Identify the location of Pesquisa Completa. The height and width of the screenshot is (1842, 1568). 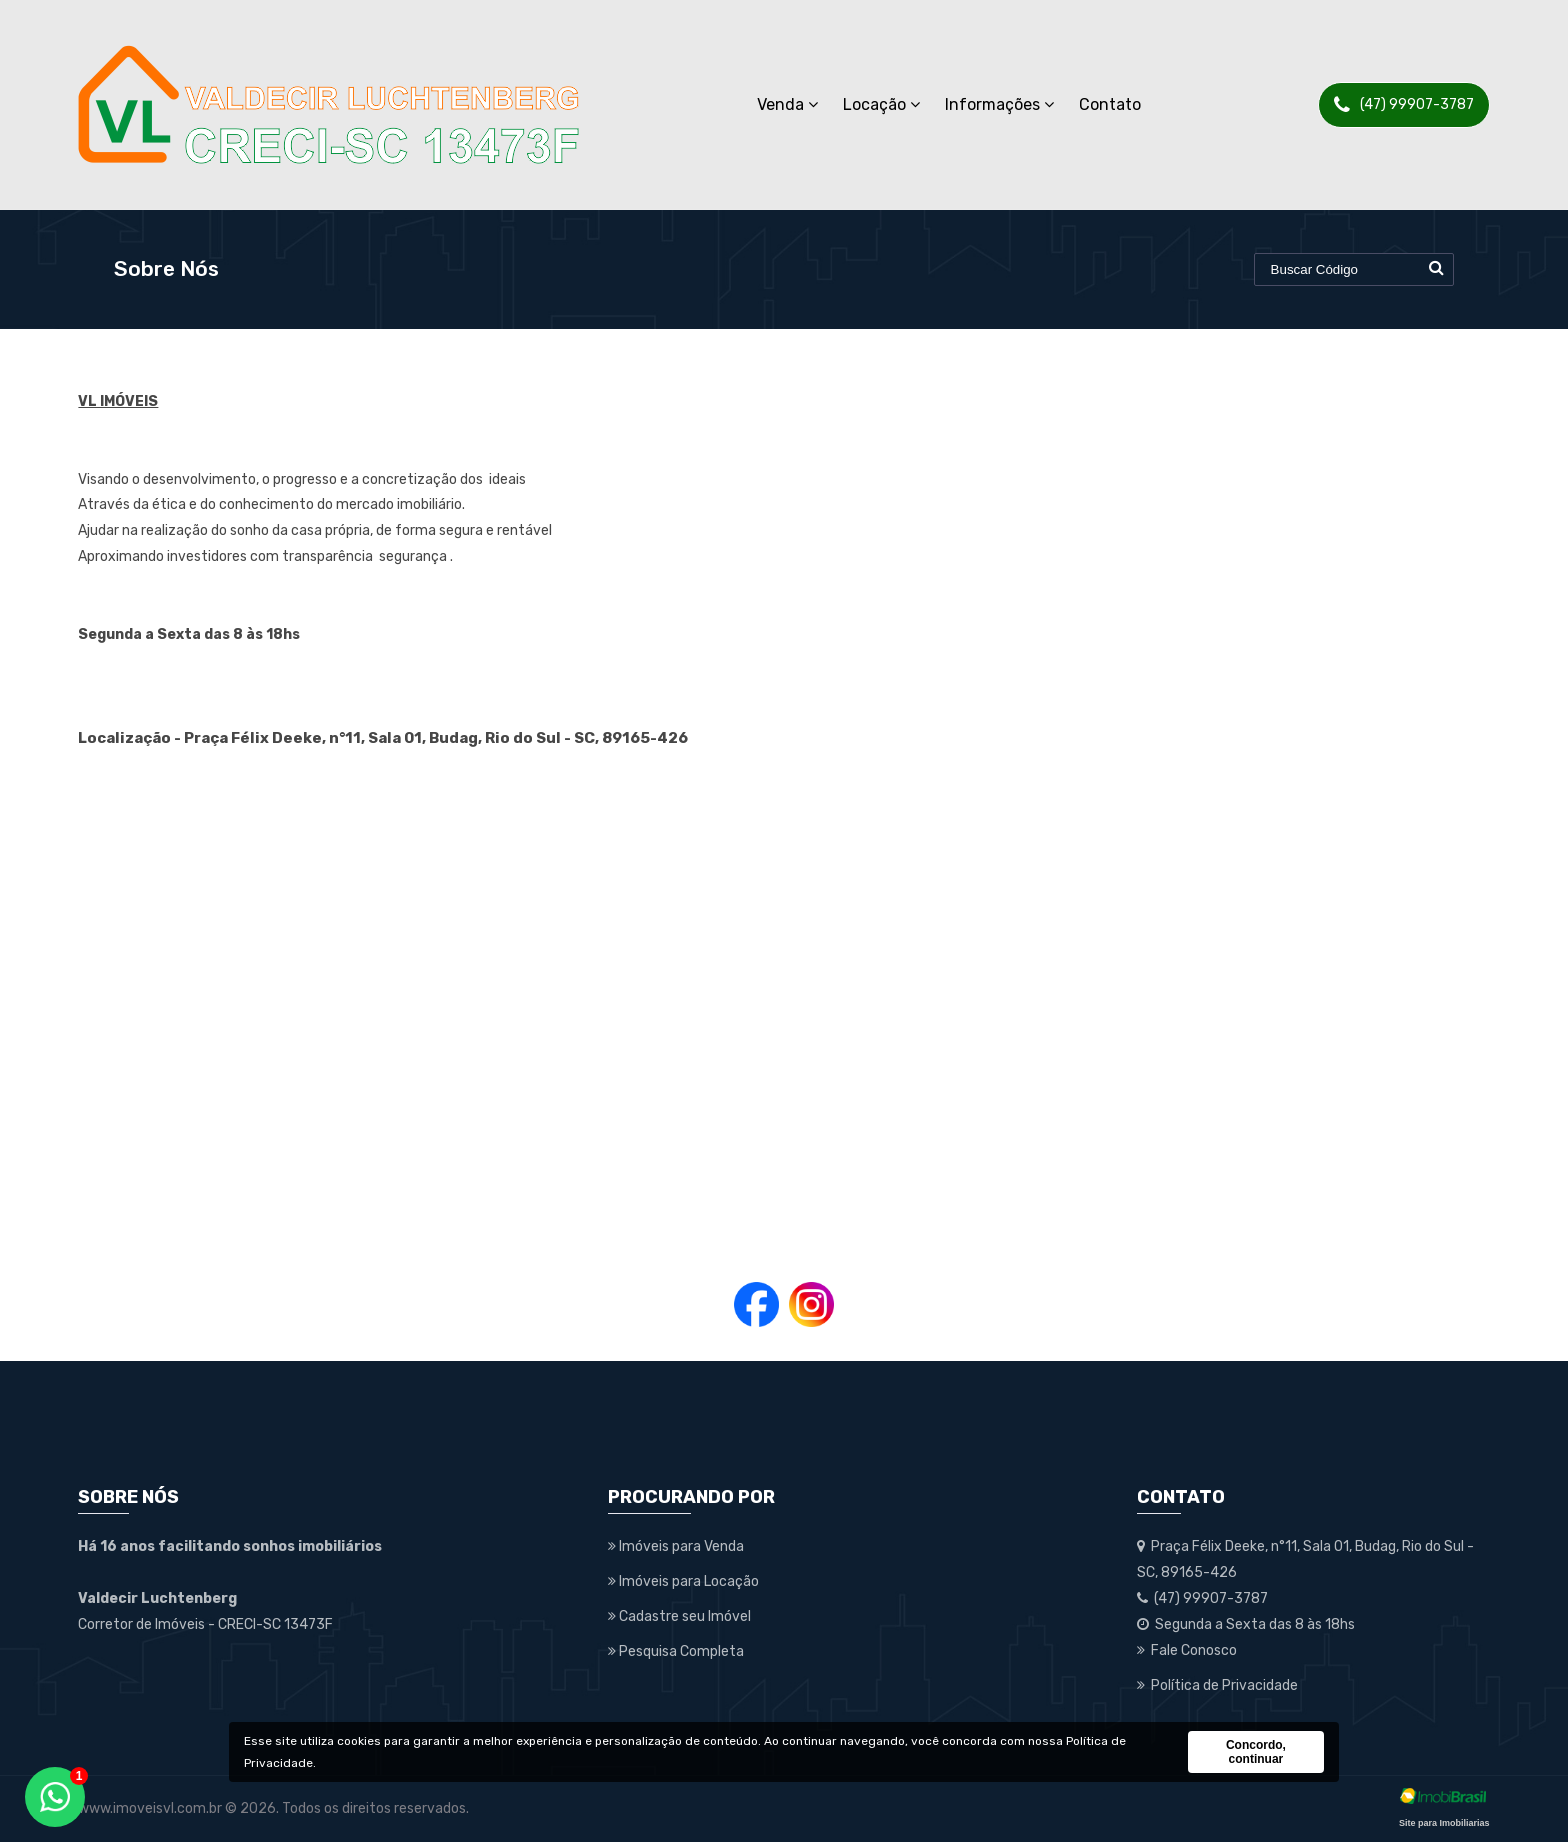
(676, 1651).